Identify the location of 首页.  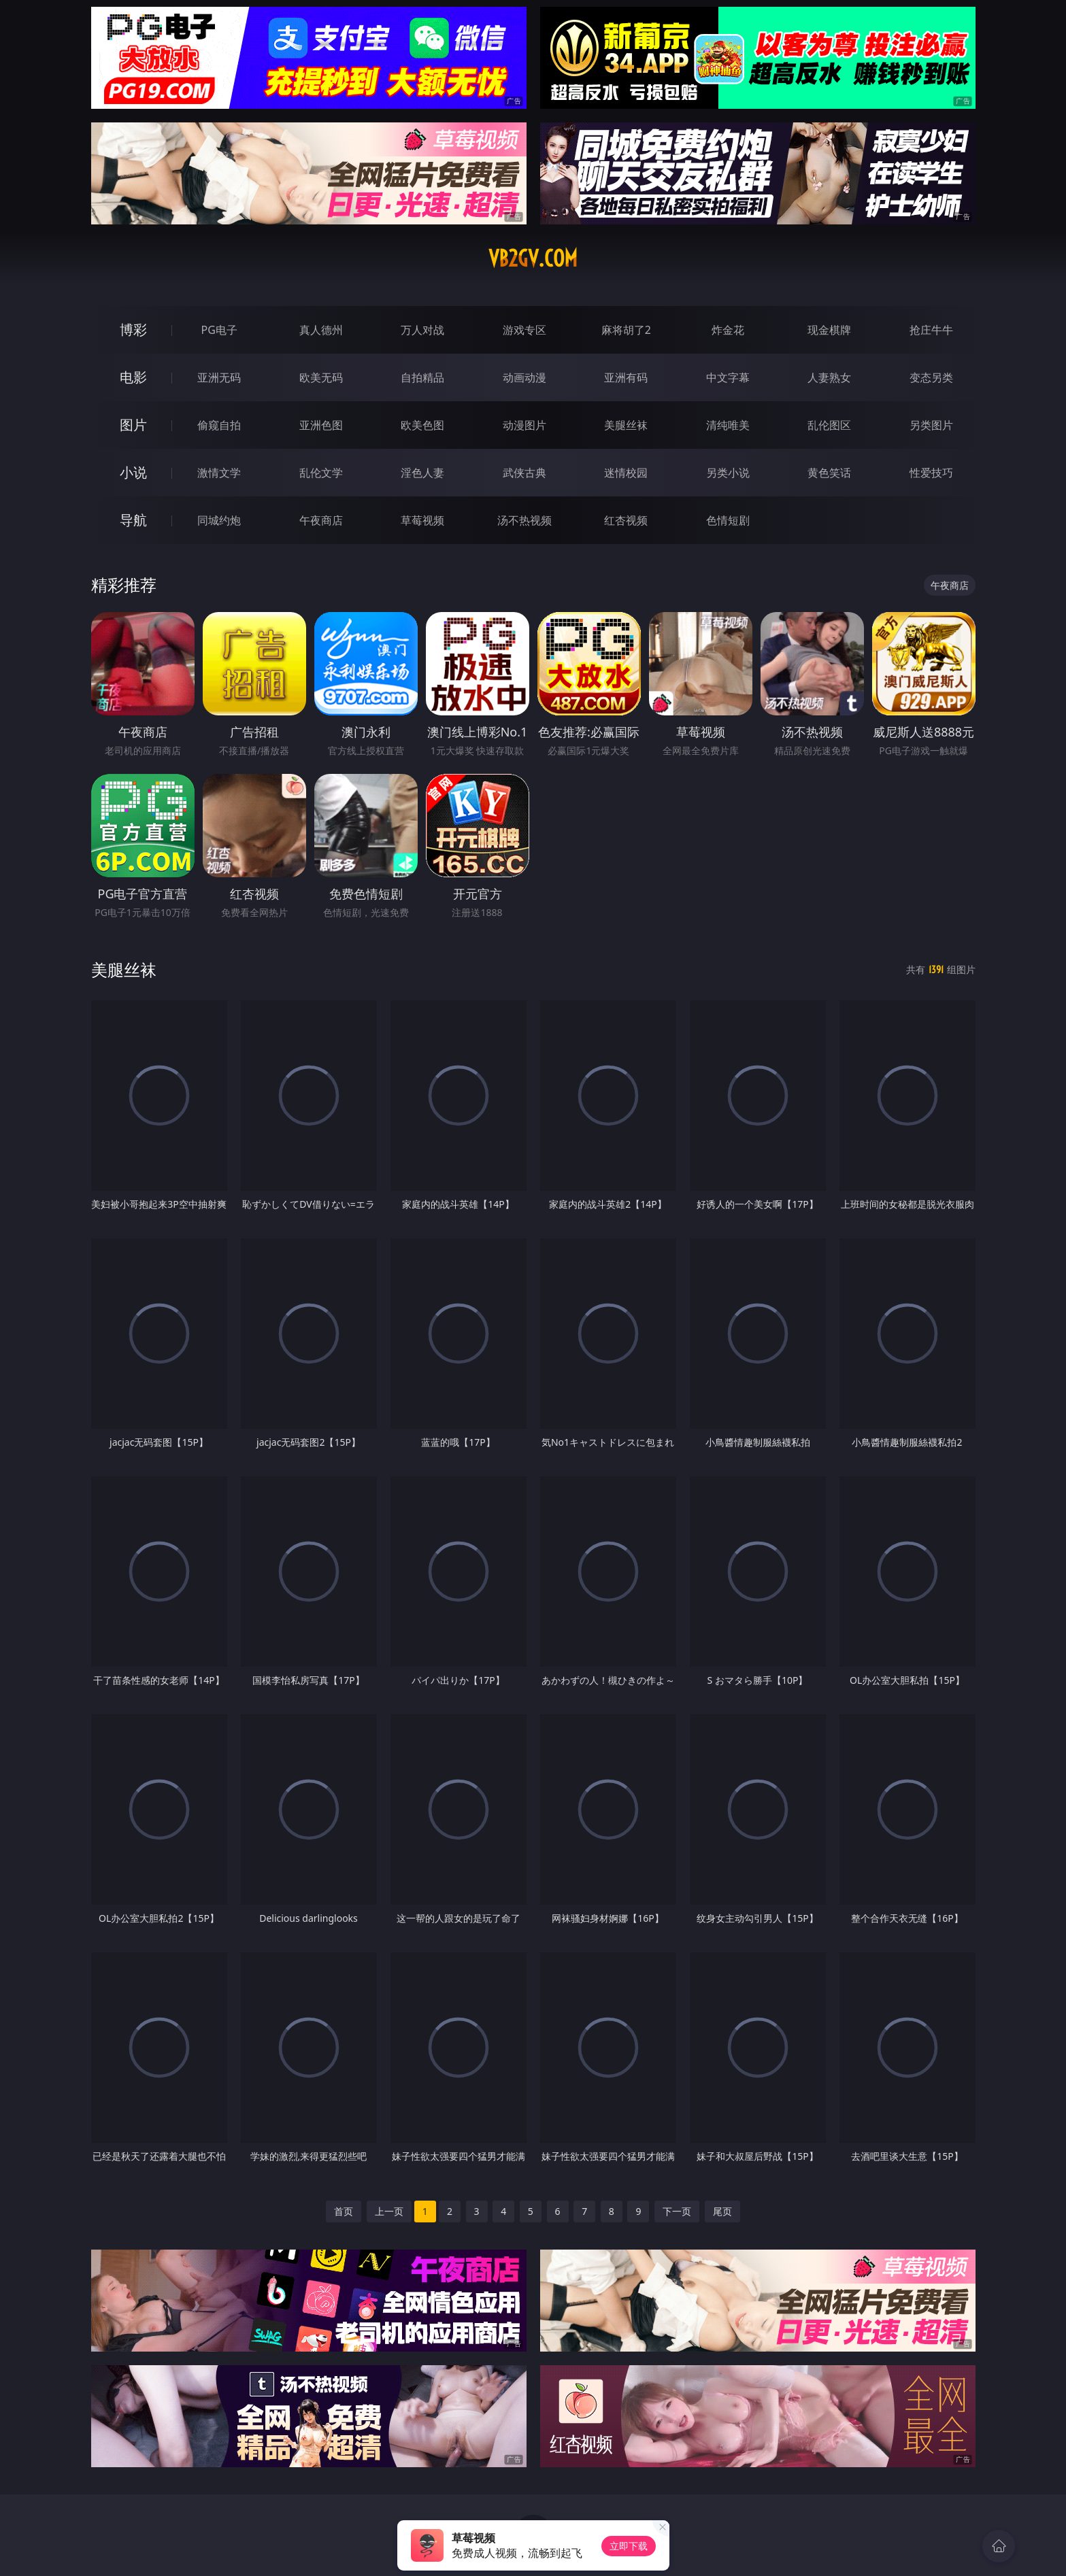
(343, 2211).